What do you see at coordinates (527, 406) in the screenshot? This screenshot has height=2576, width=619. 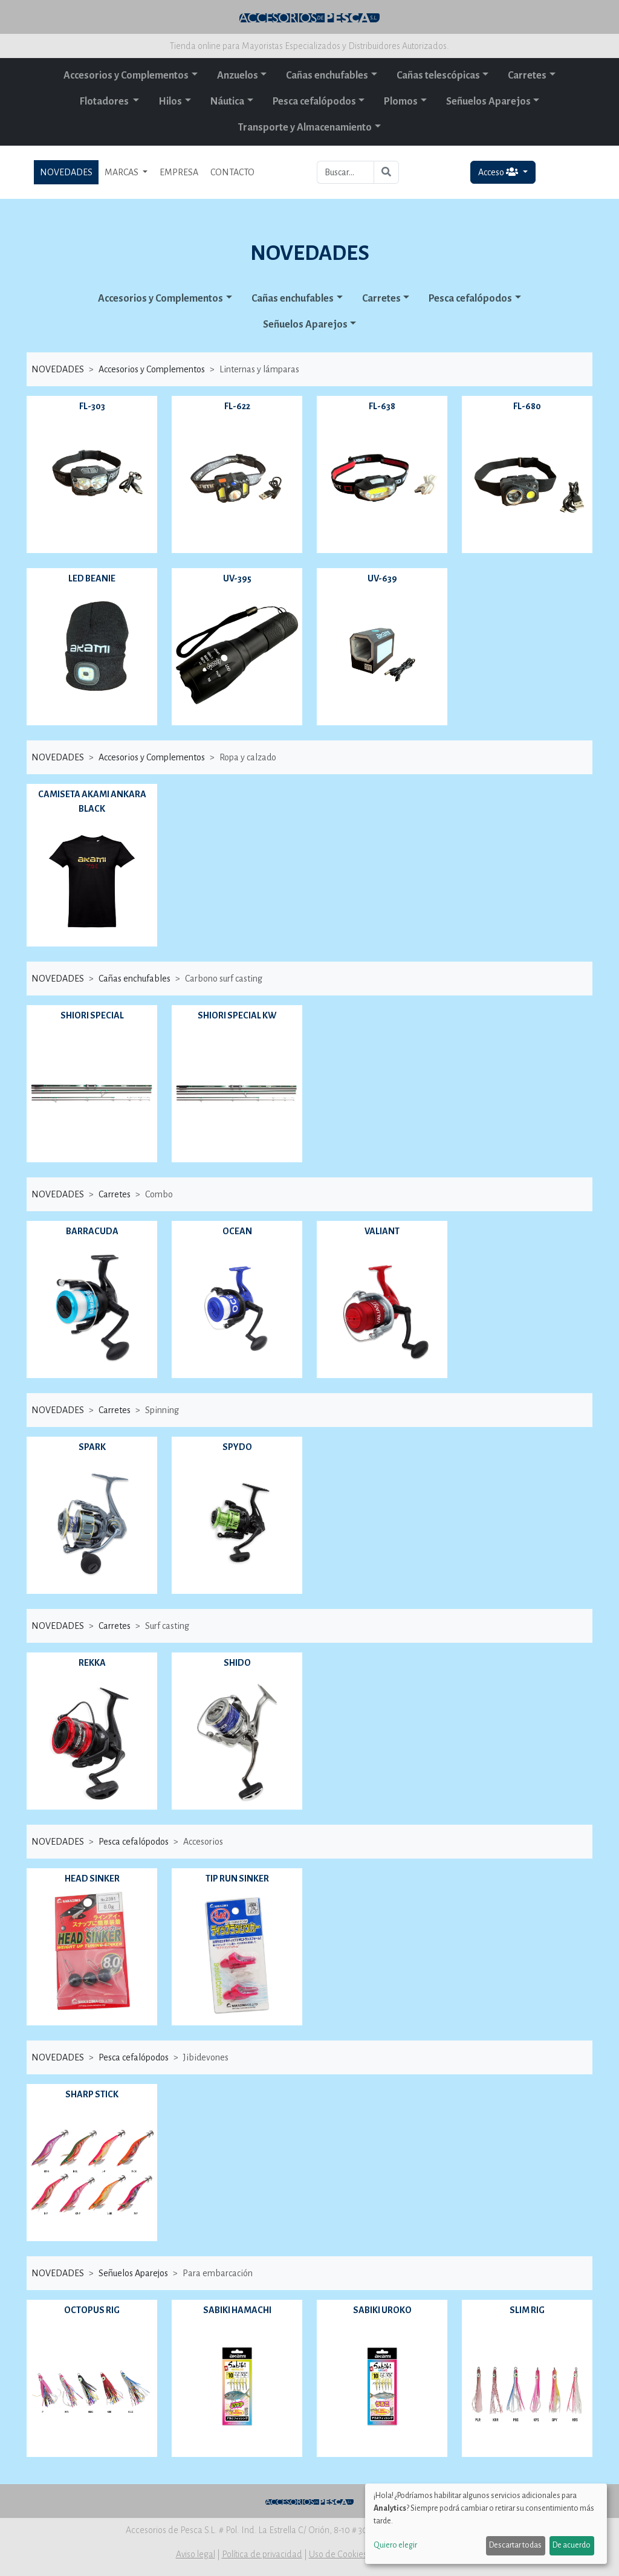 I see `FL-680` at bounding box center [527, 406].